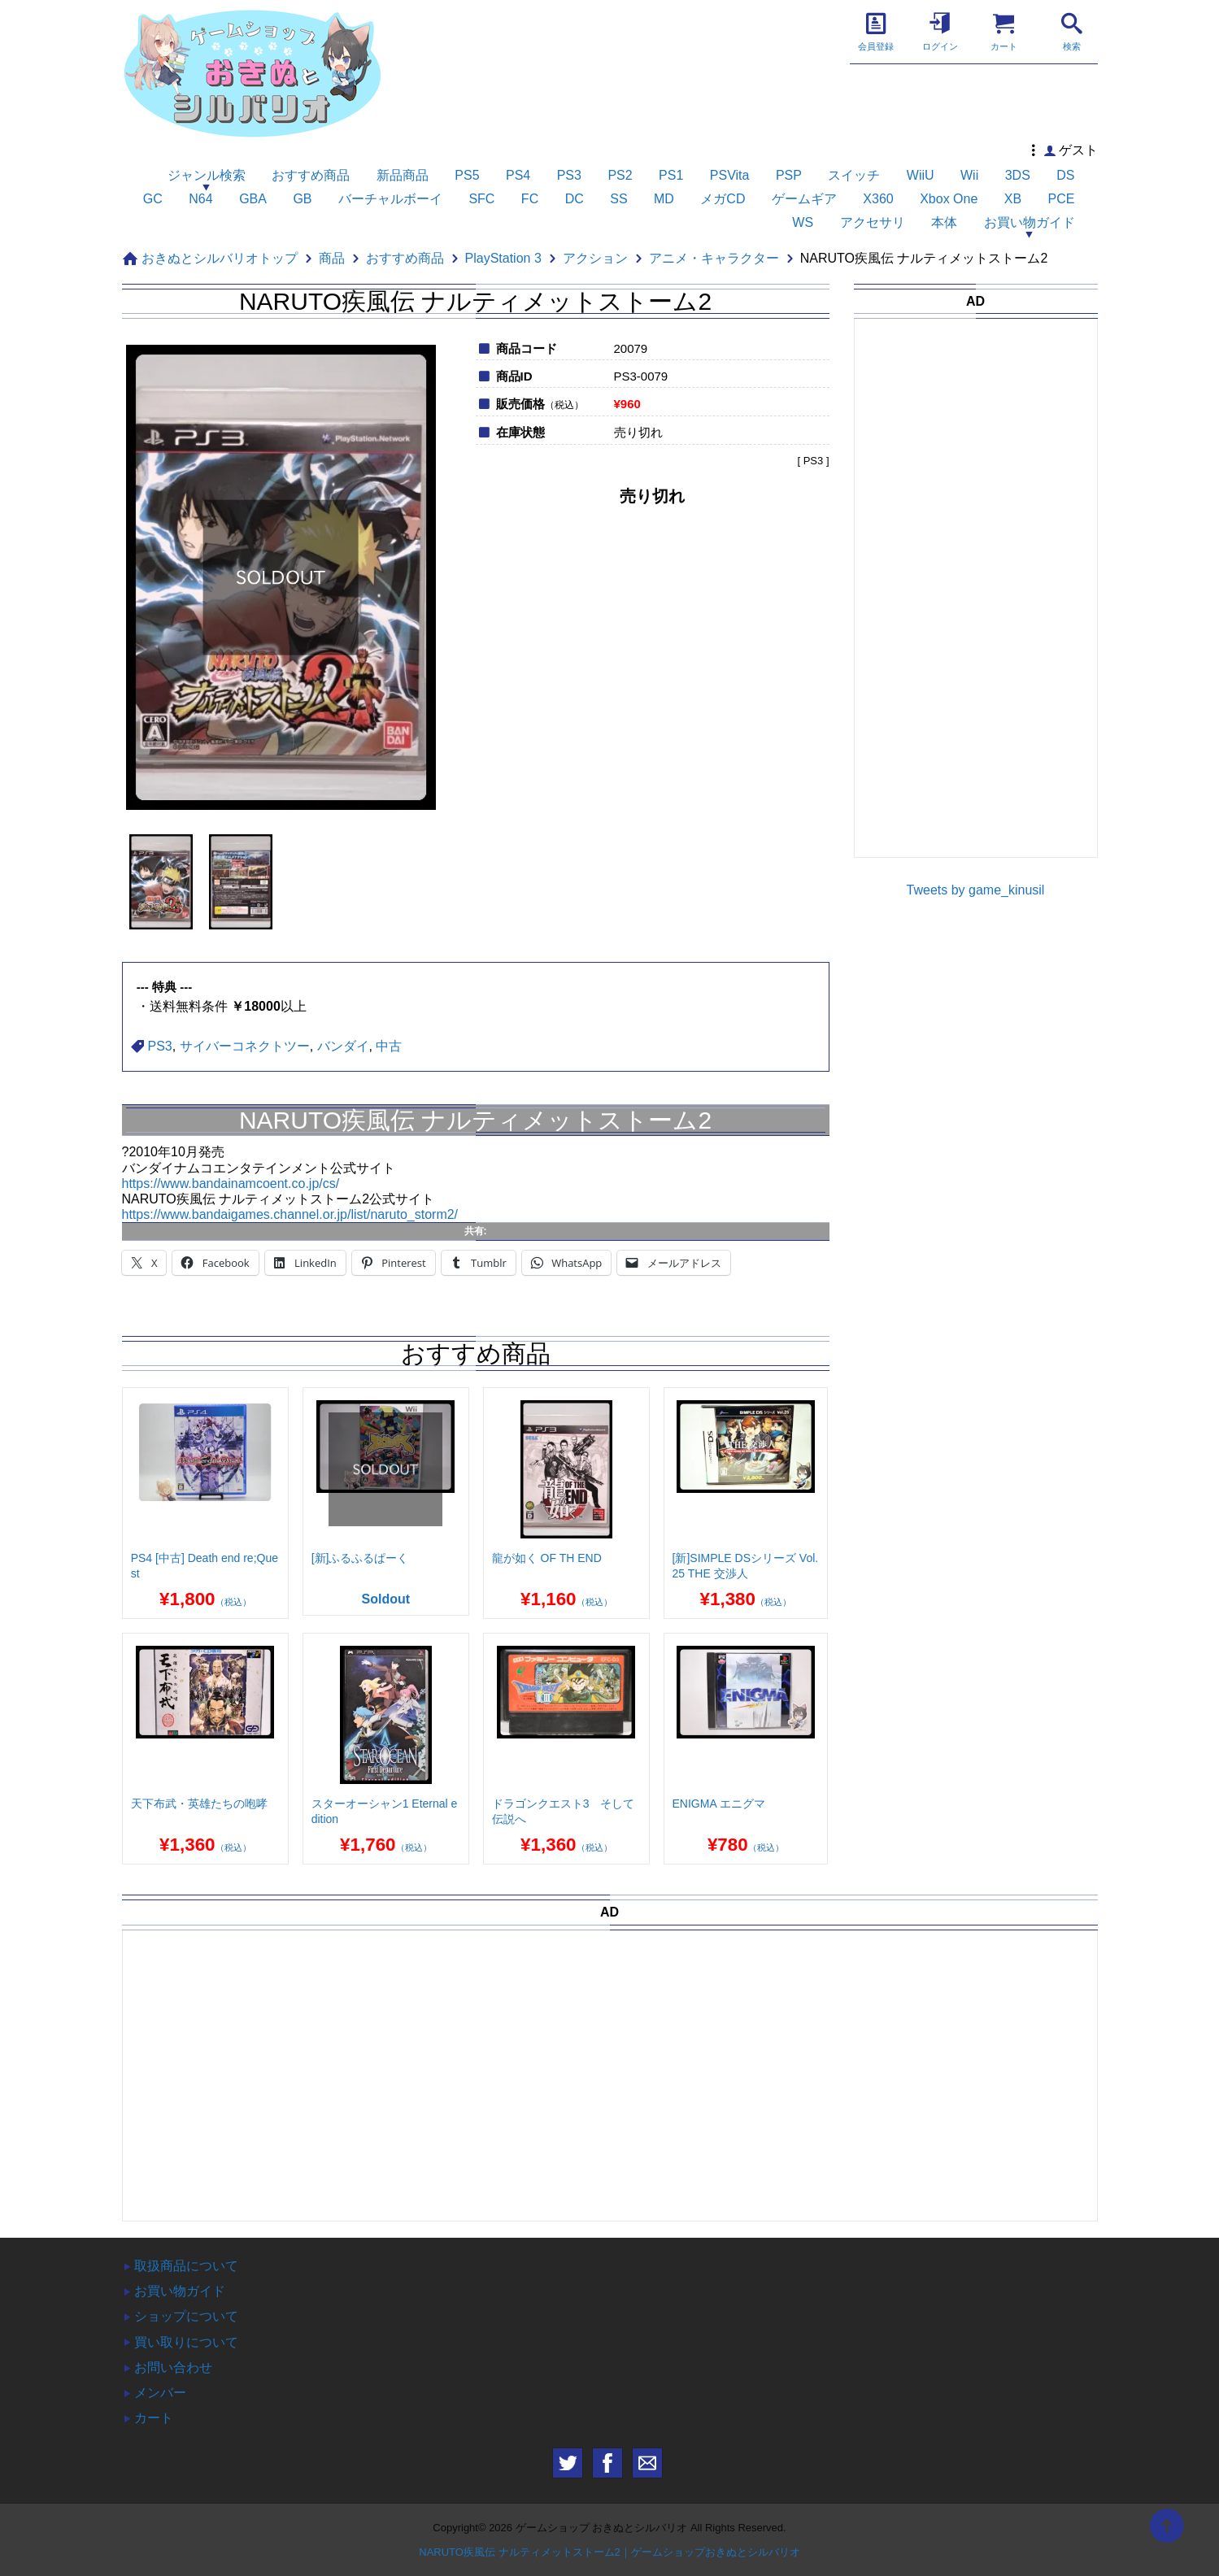 The width and height of the screenshot is (1219, 2576). Describe the element at coordinates (920, 175) in the screenshot. I see `WiiU` at that location.